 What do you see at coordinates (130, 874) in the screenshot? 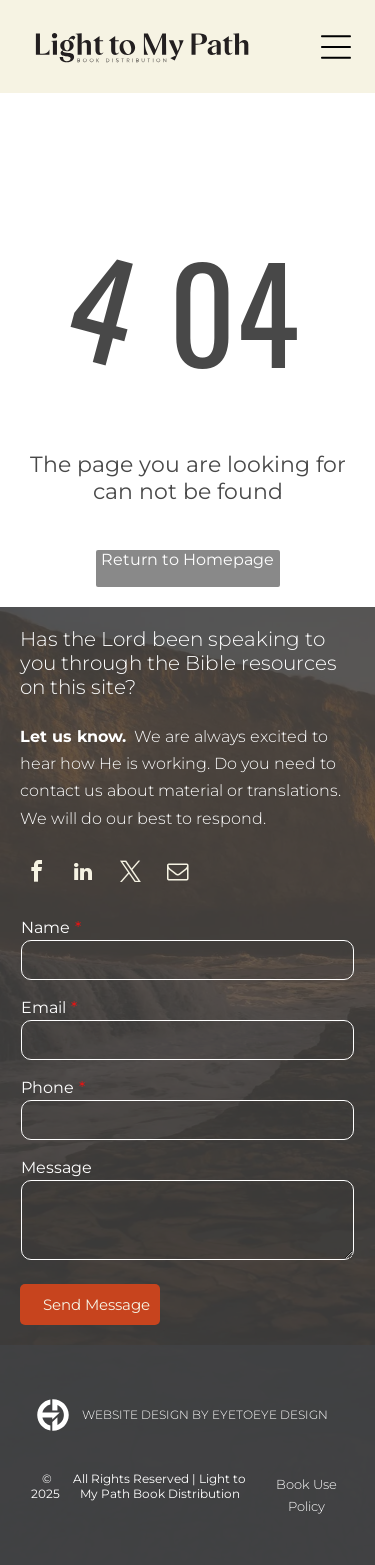
I see `[twitter]` at bounding box center [130, 874].